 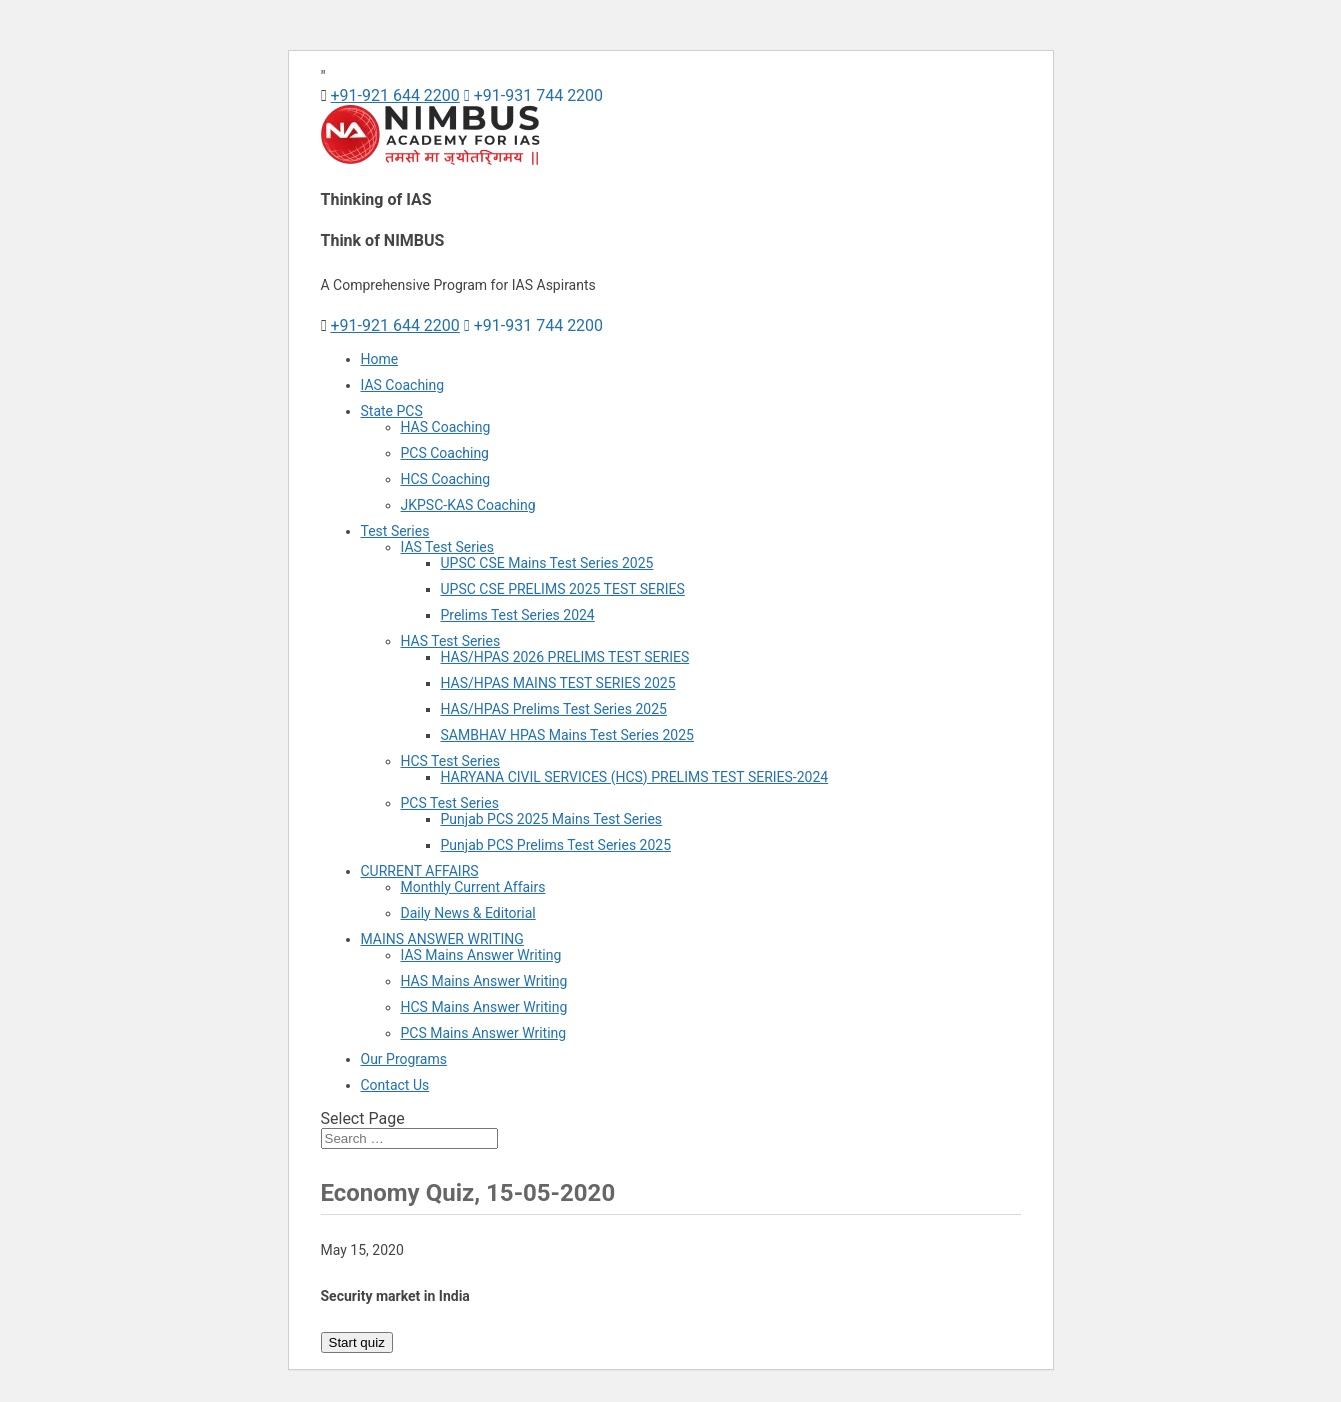 I want to click on HAS/HPAS Prelims Test Series 2025, so click(x=554, y=709).